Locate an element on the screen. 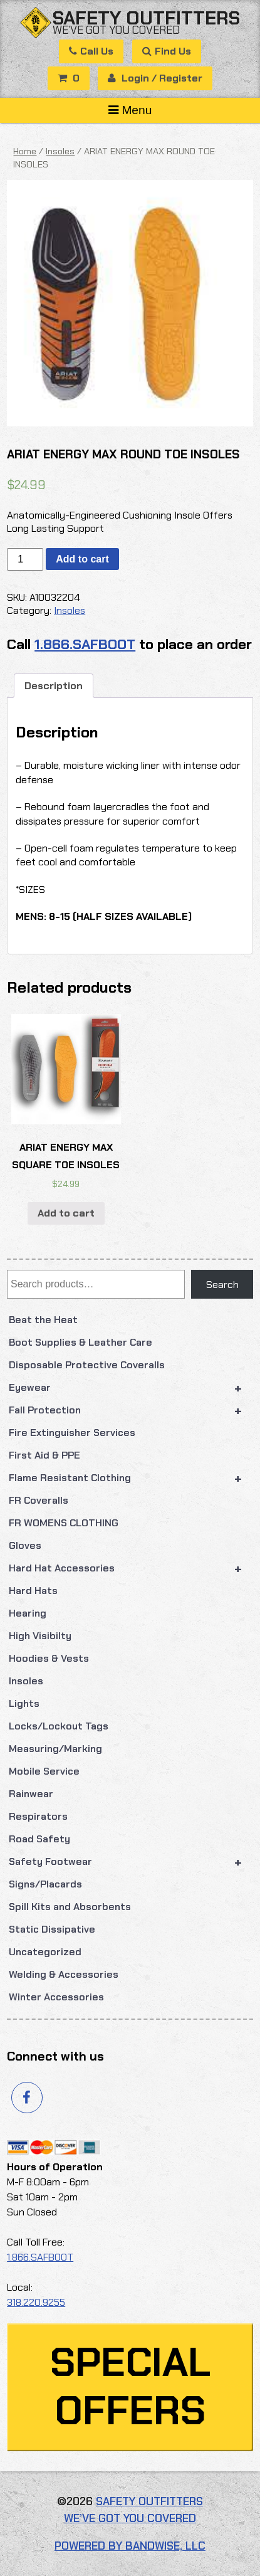 The height and width of the screenshot is (2576, 260). Powered by Bandwise, LLC is located at coordinates (130, 2546).